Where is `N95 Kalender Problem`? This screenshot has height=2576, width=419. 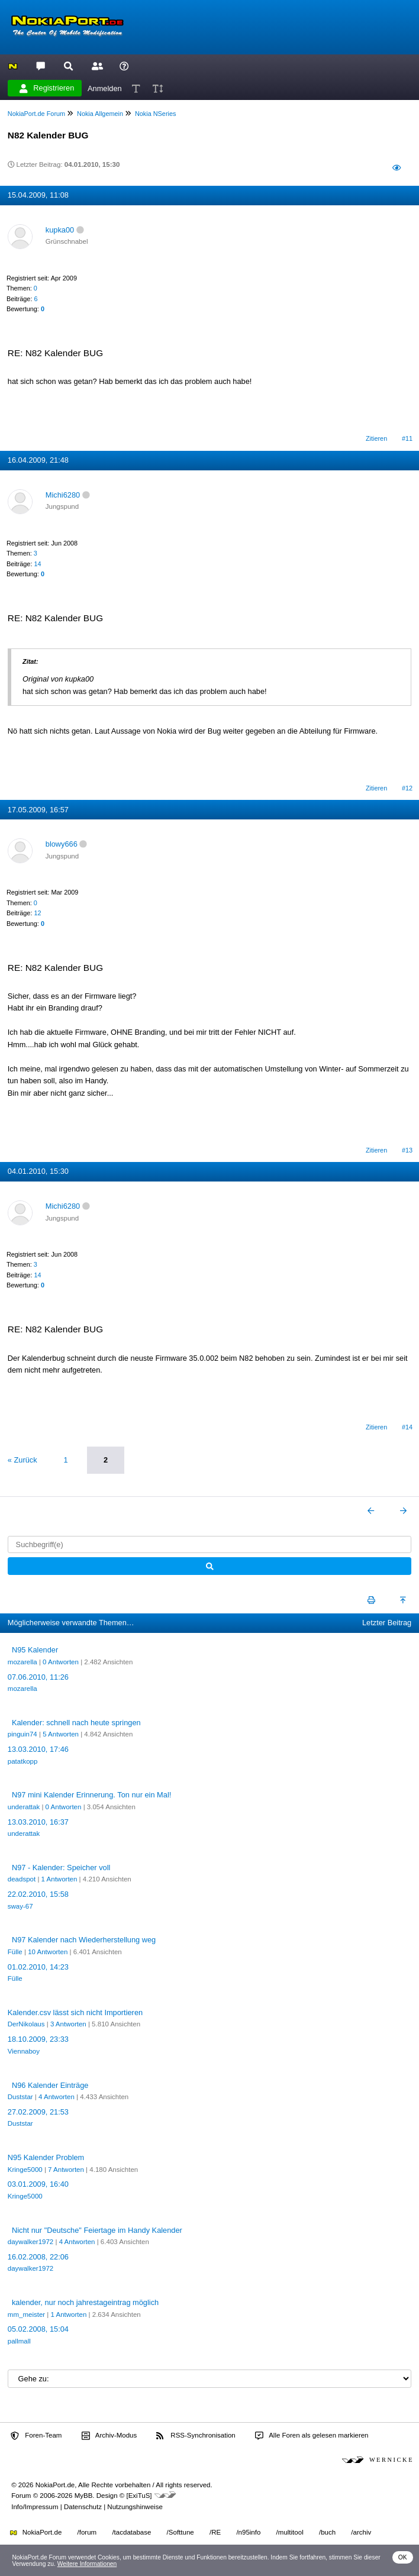
N95 Kalender Problem is located at coordinates (46, 2157).